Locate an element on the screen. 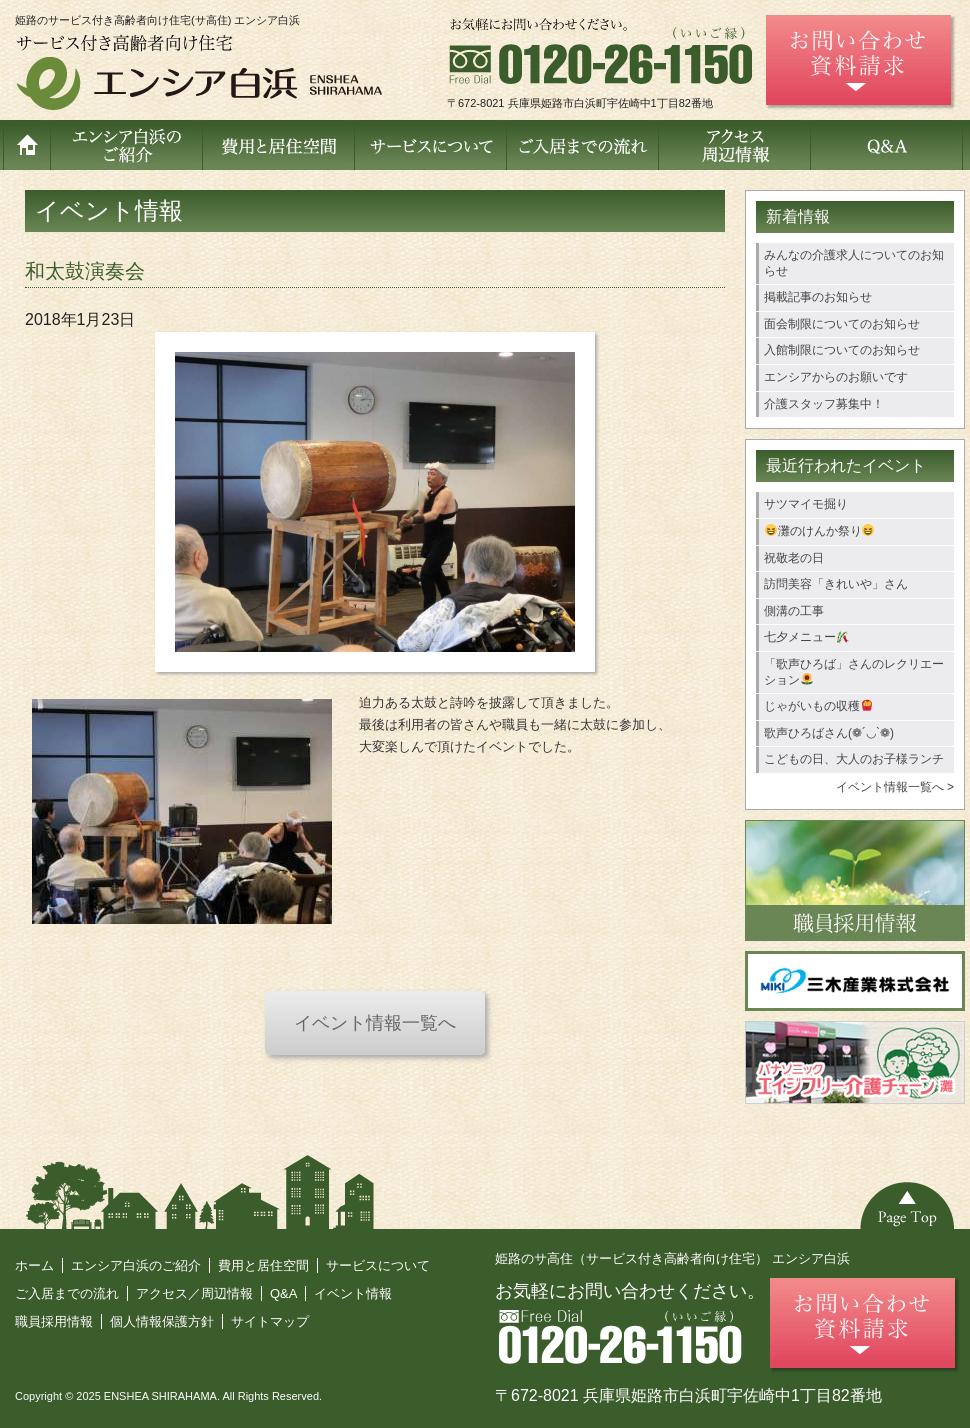 Image resolution: width=970 pixels, height=1428 pixels. 七夕メニュー is located at coordinates (806, 637).